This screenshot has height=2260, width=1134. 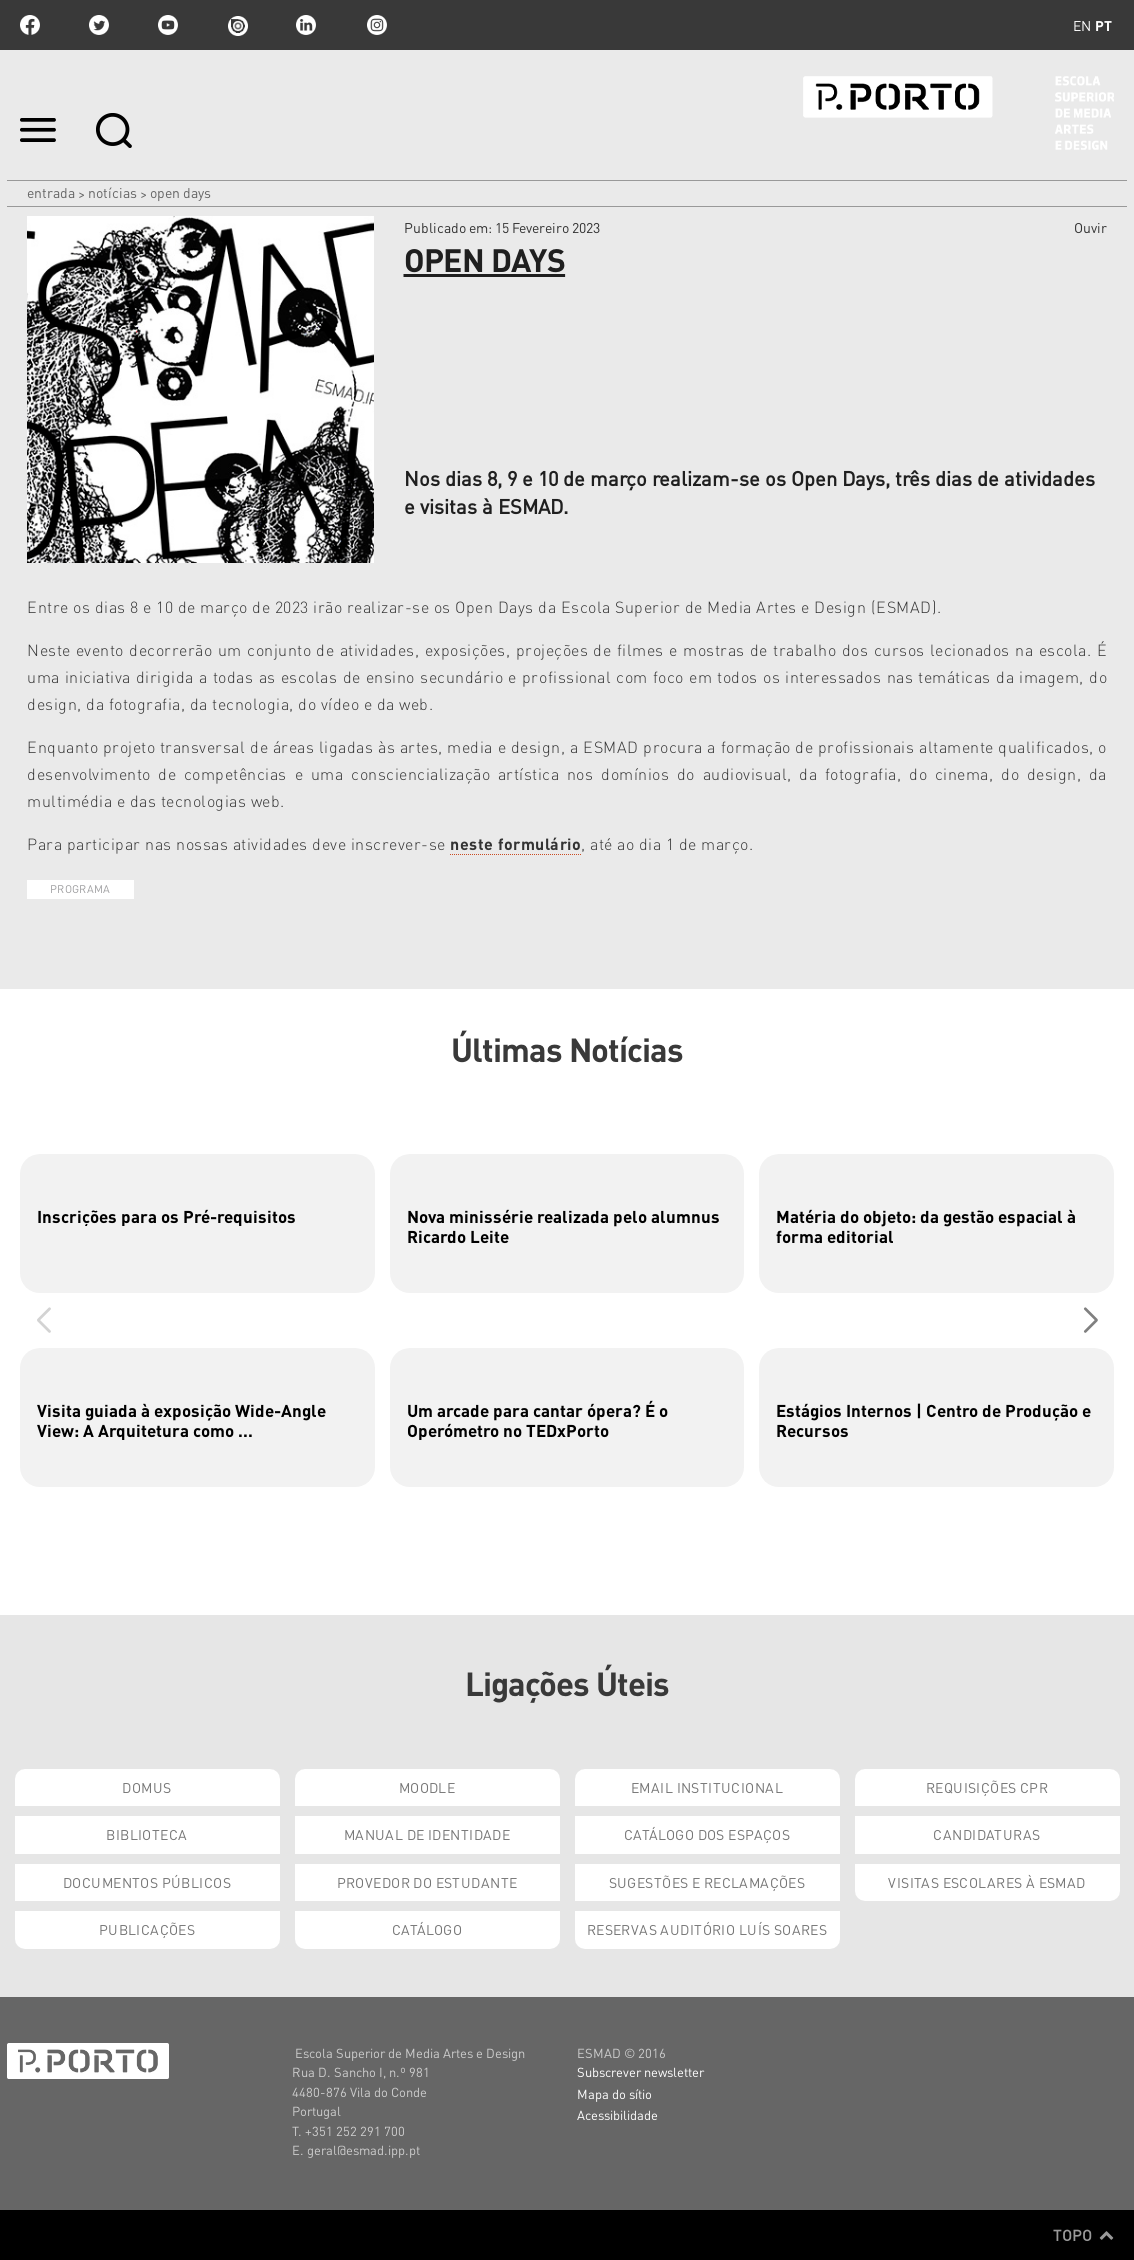 I want to click on Biblioteca, so click(x=146, y=1834).